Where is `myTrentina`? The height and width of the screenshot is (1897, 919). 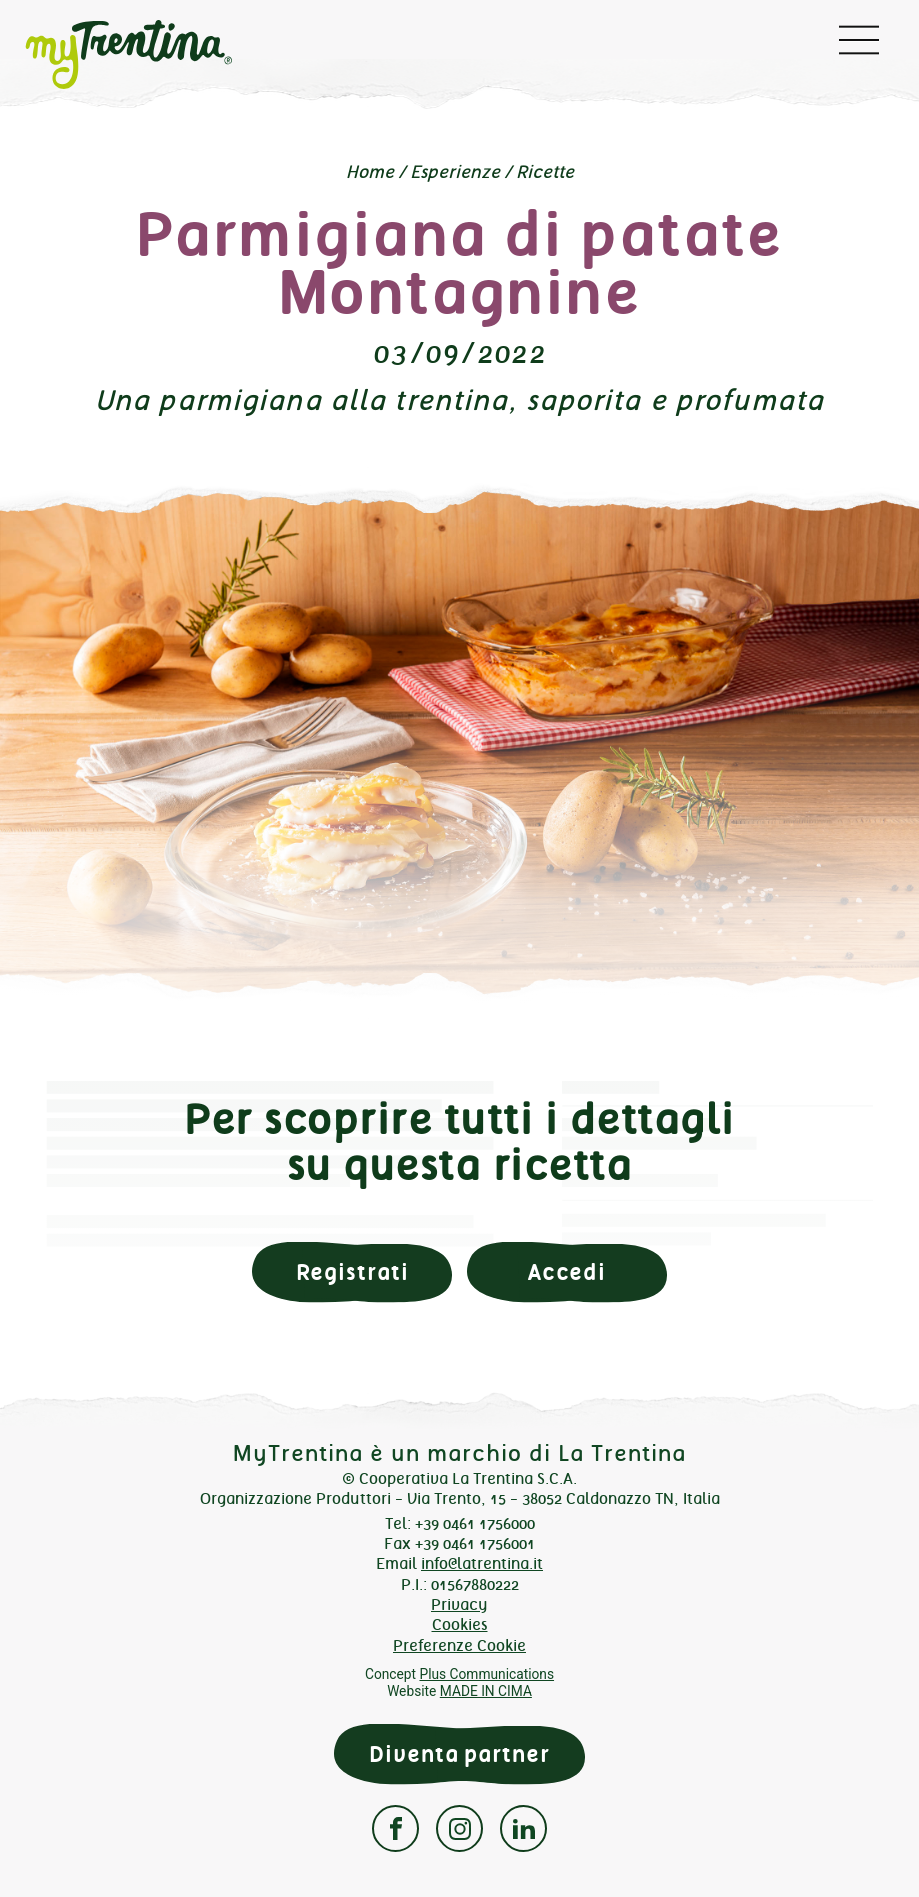
myTrentina is located at coordinates (164, 55).